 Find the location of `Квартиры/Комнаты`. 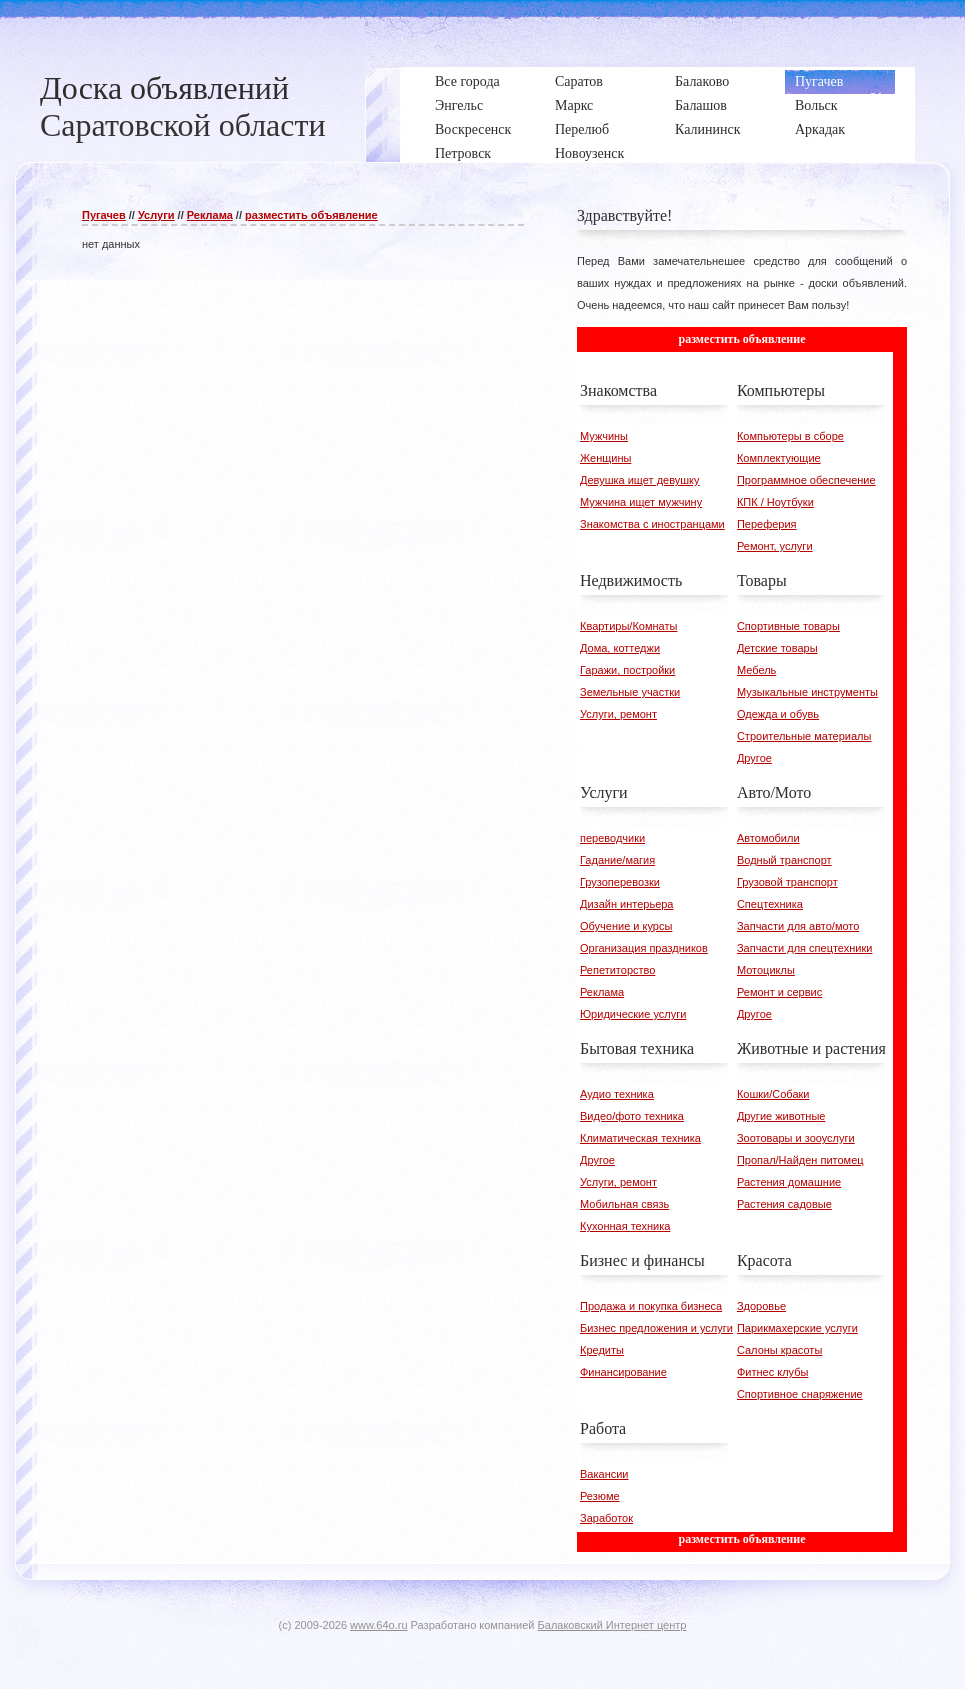

Квартиры/Комнаты is located at coordinates (628, 626).